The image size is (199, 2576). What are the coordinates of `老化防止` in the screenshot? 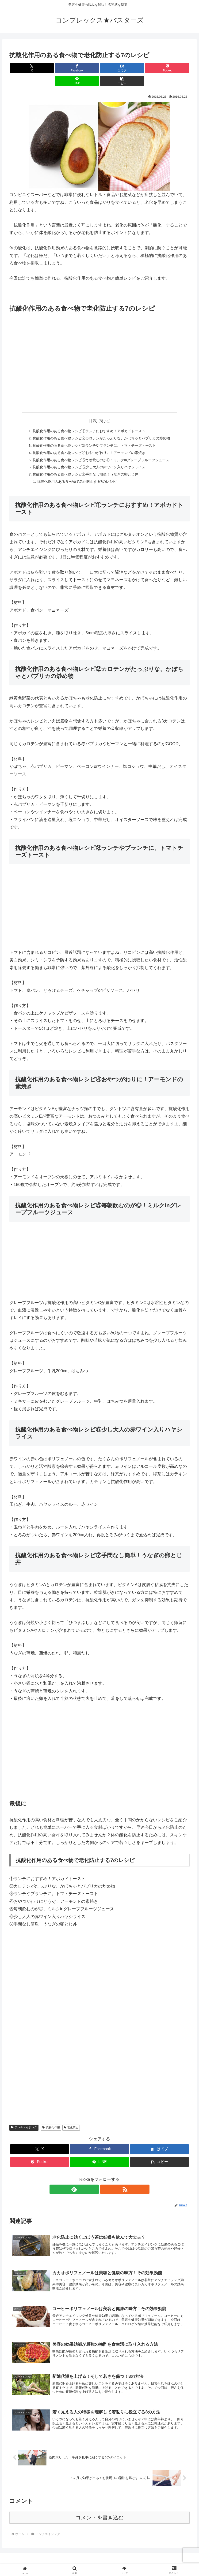 It's located at (71, 2117).